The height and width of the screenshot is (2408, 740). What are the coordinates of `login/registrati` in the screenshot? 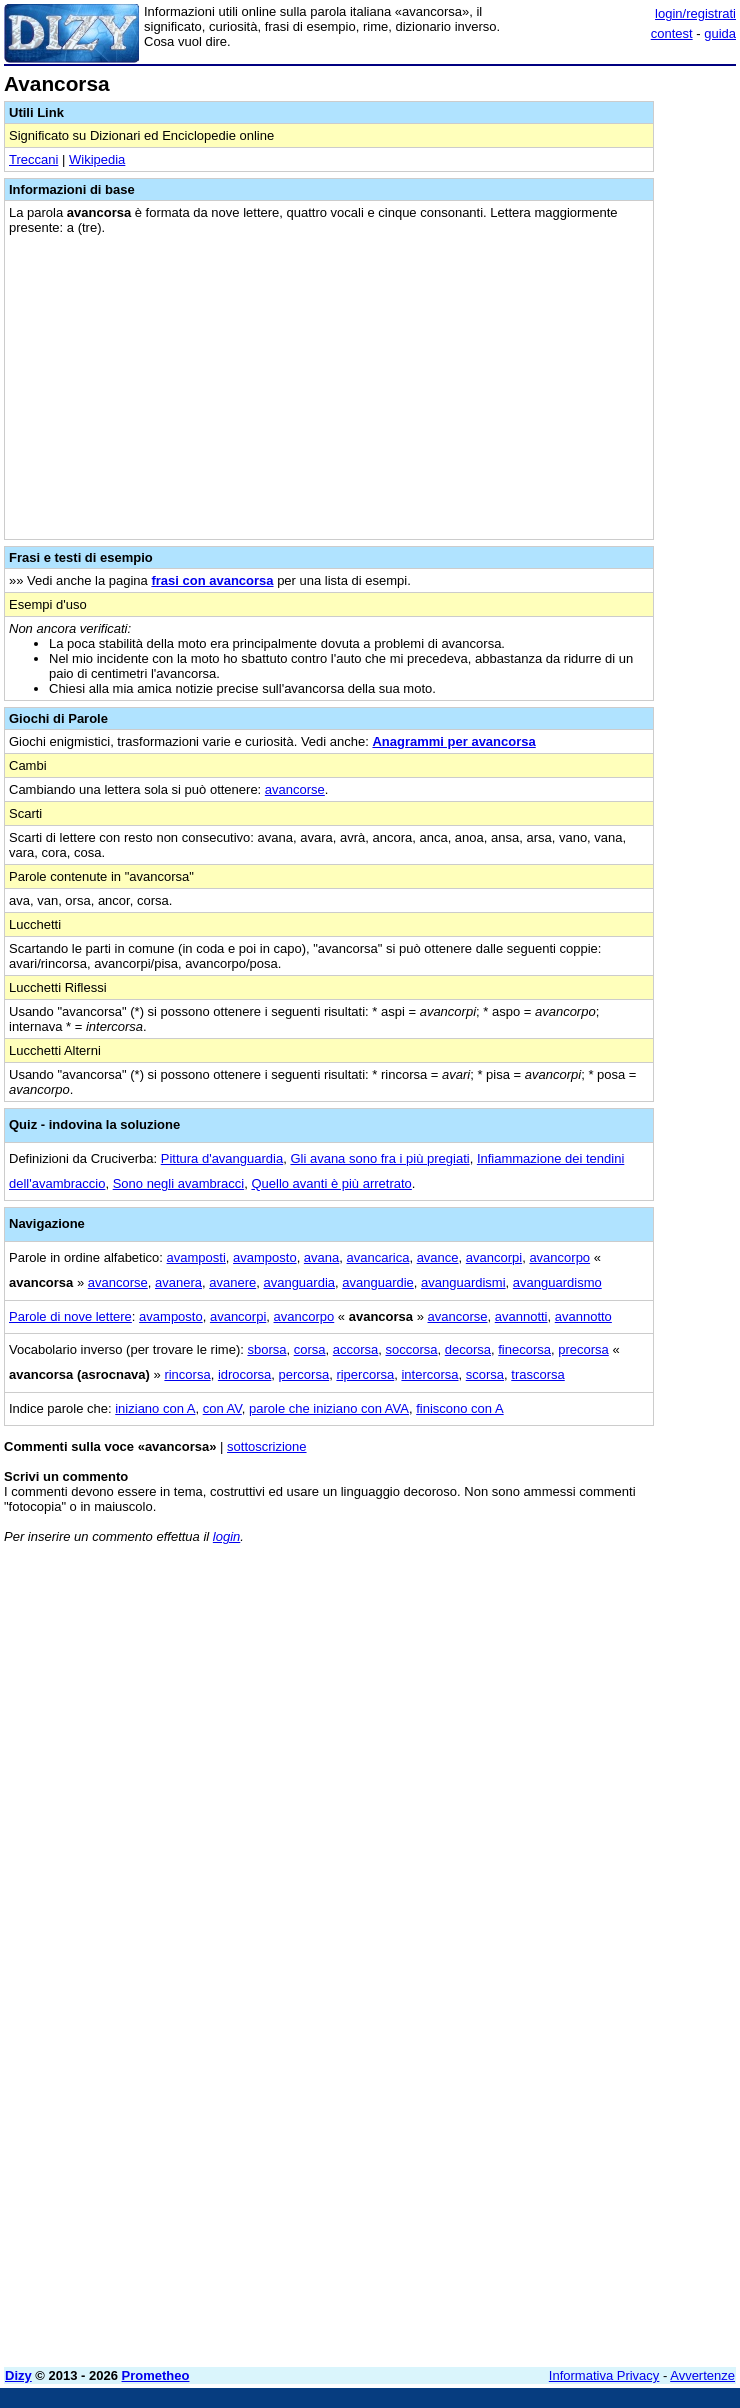 It's located at (695, 13).